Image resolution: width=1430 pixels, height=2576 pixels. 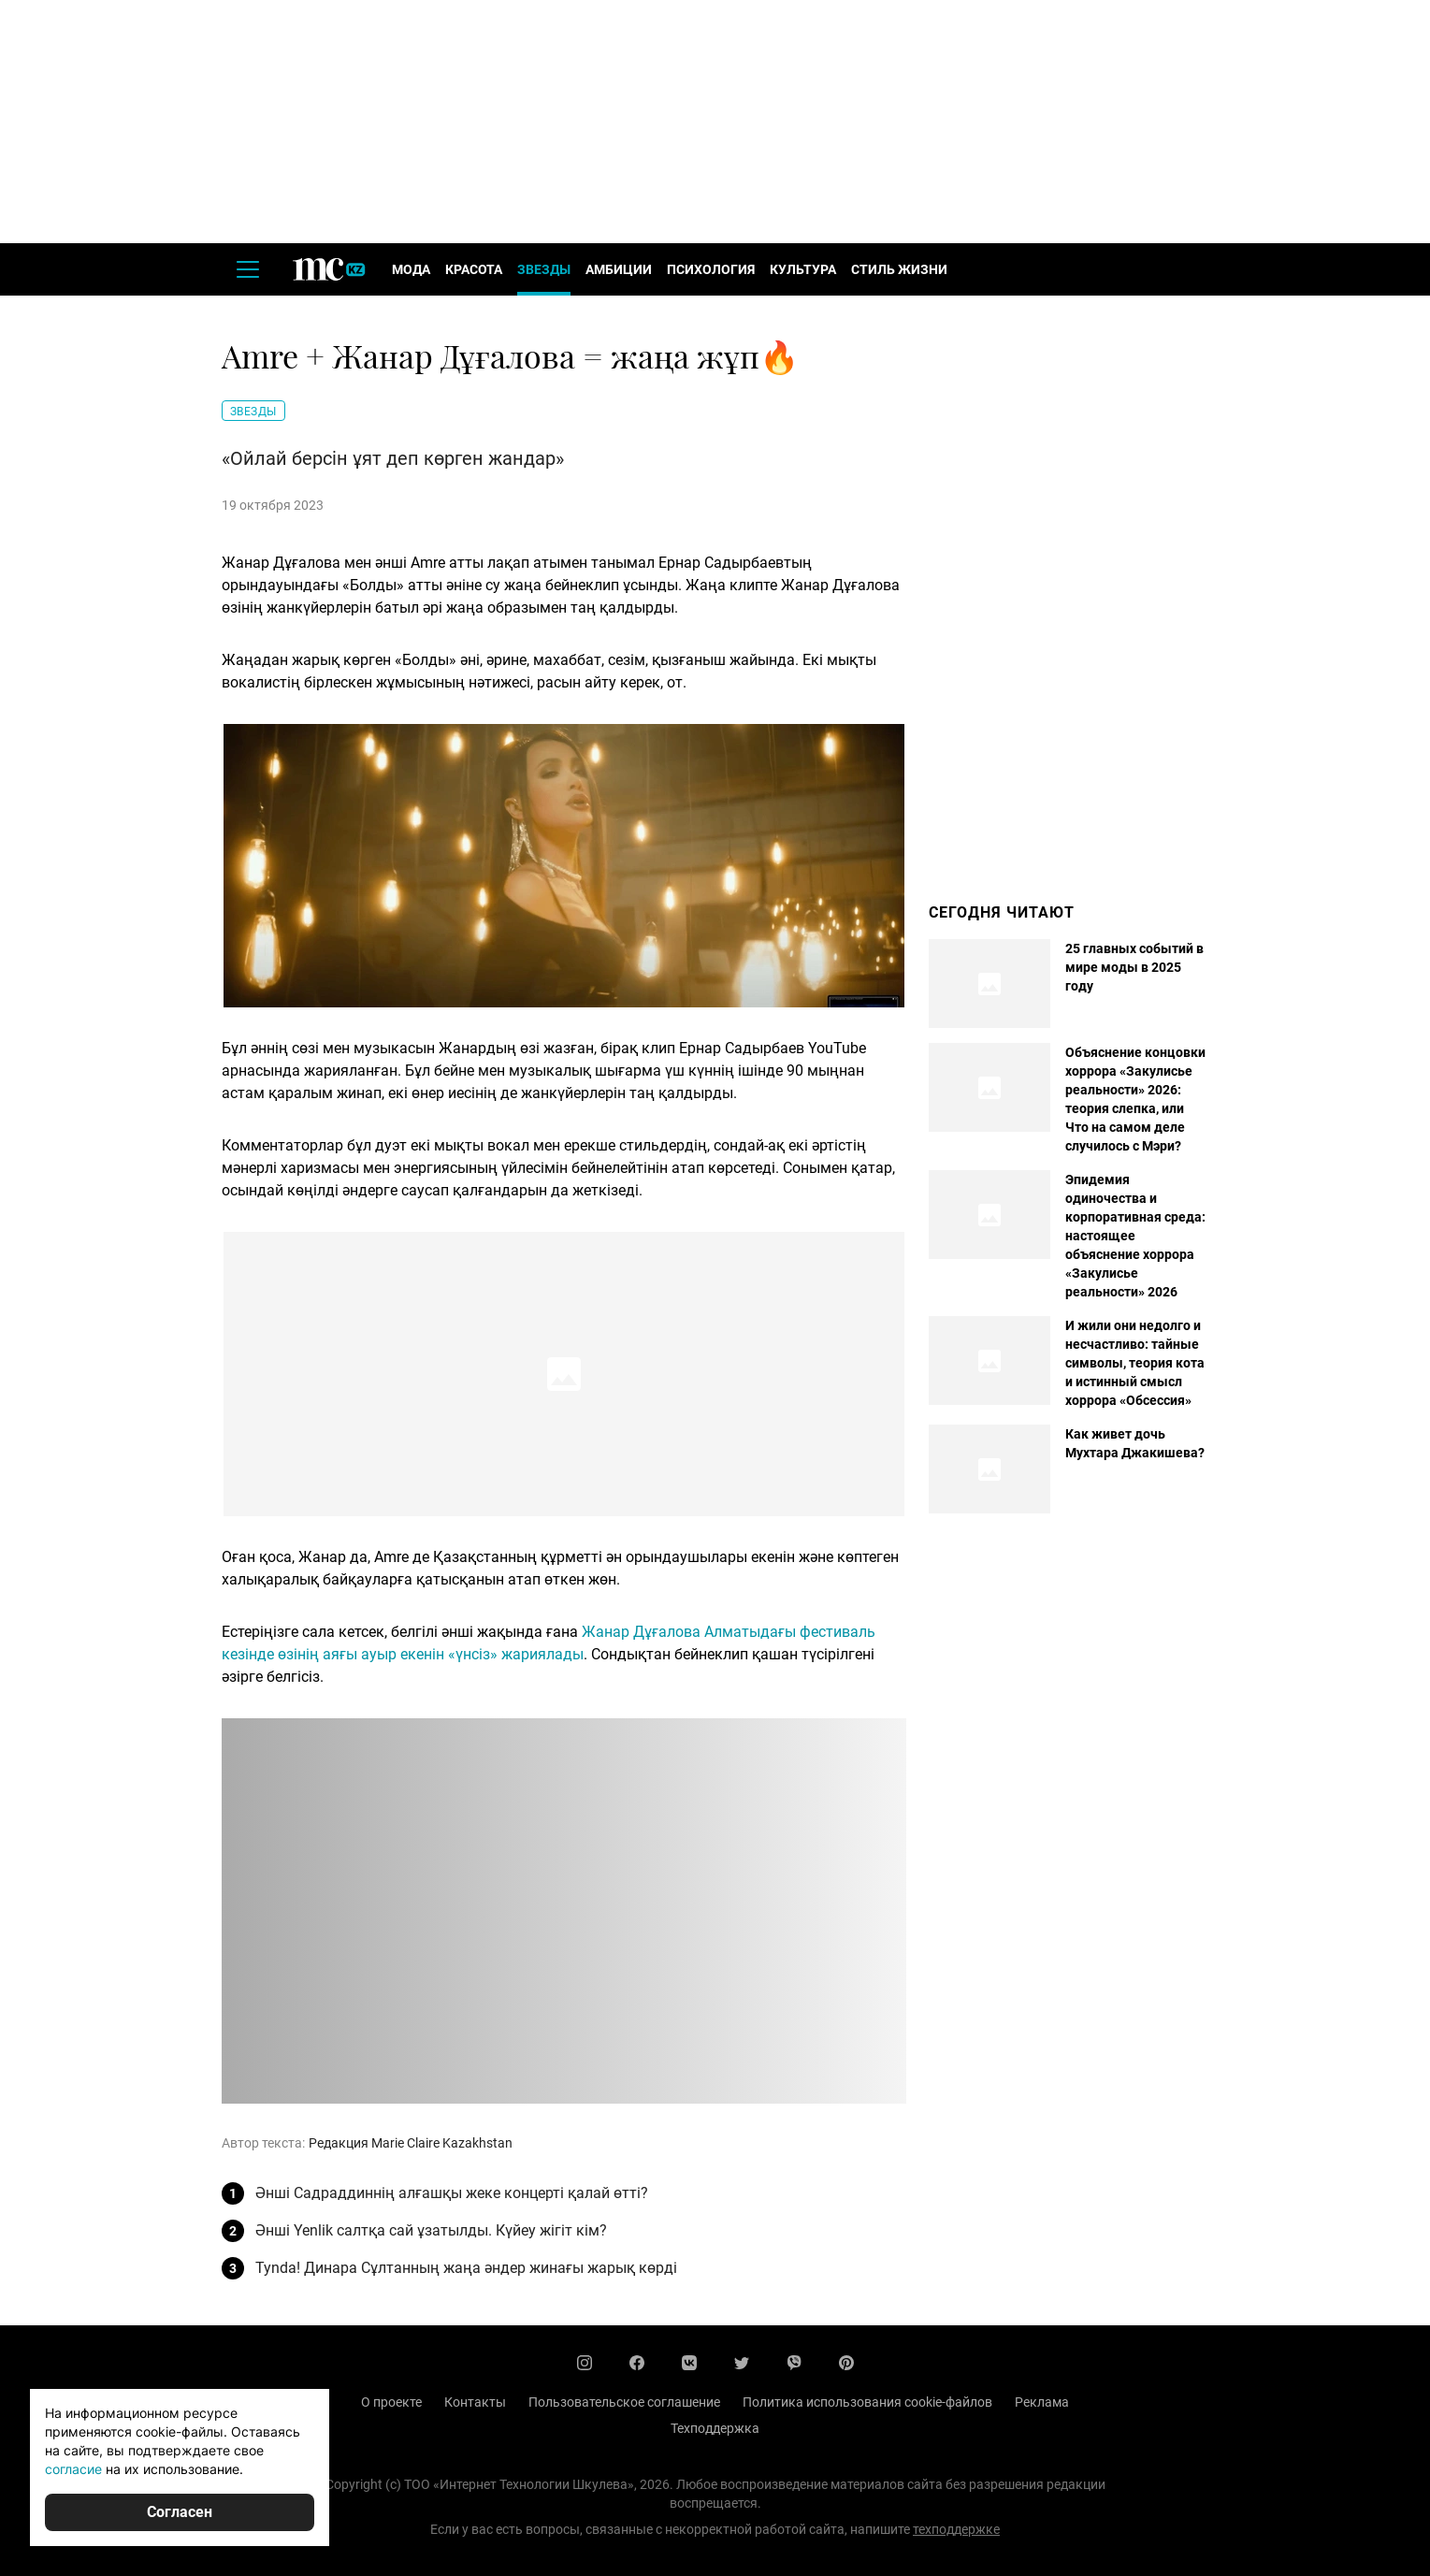 I want to click on Стиль жизни, so click(x=899, y=269).